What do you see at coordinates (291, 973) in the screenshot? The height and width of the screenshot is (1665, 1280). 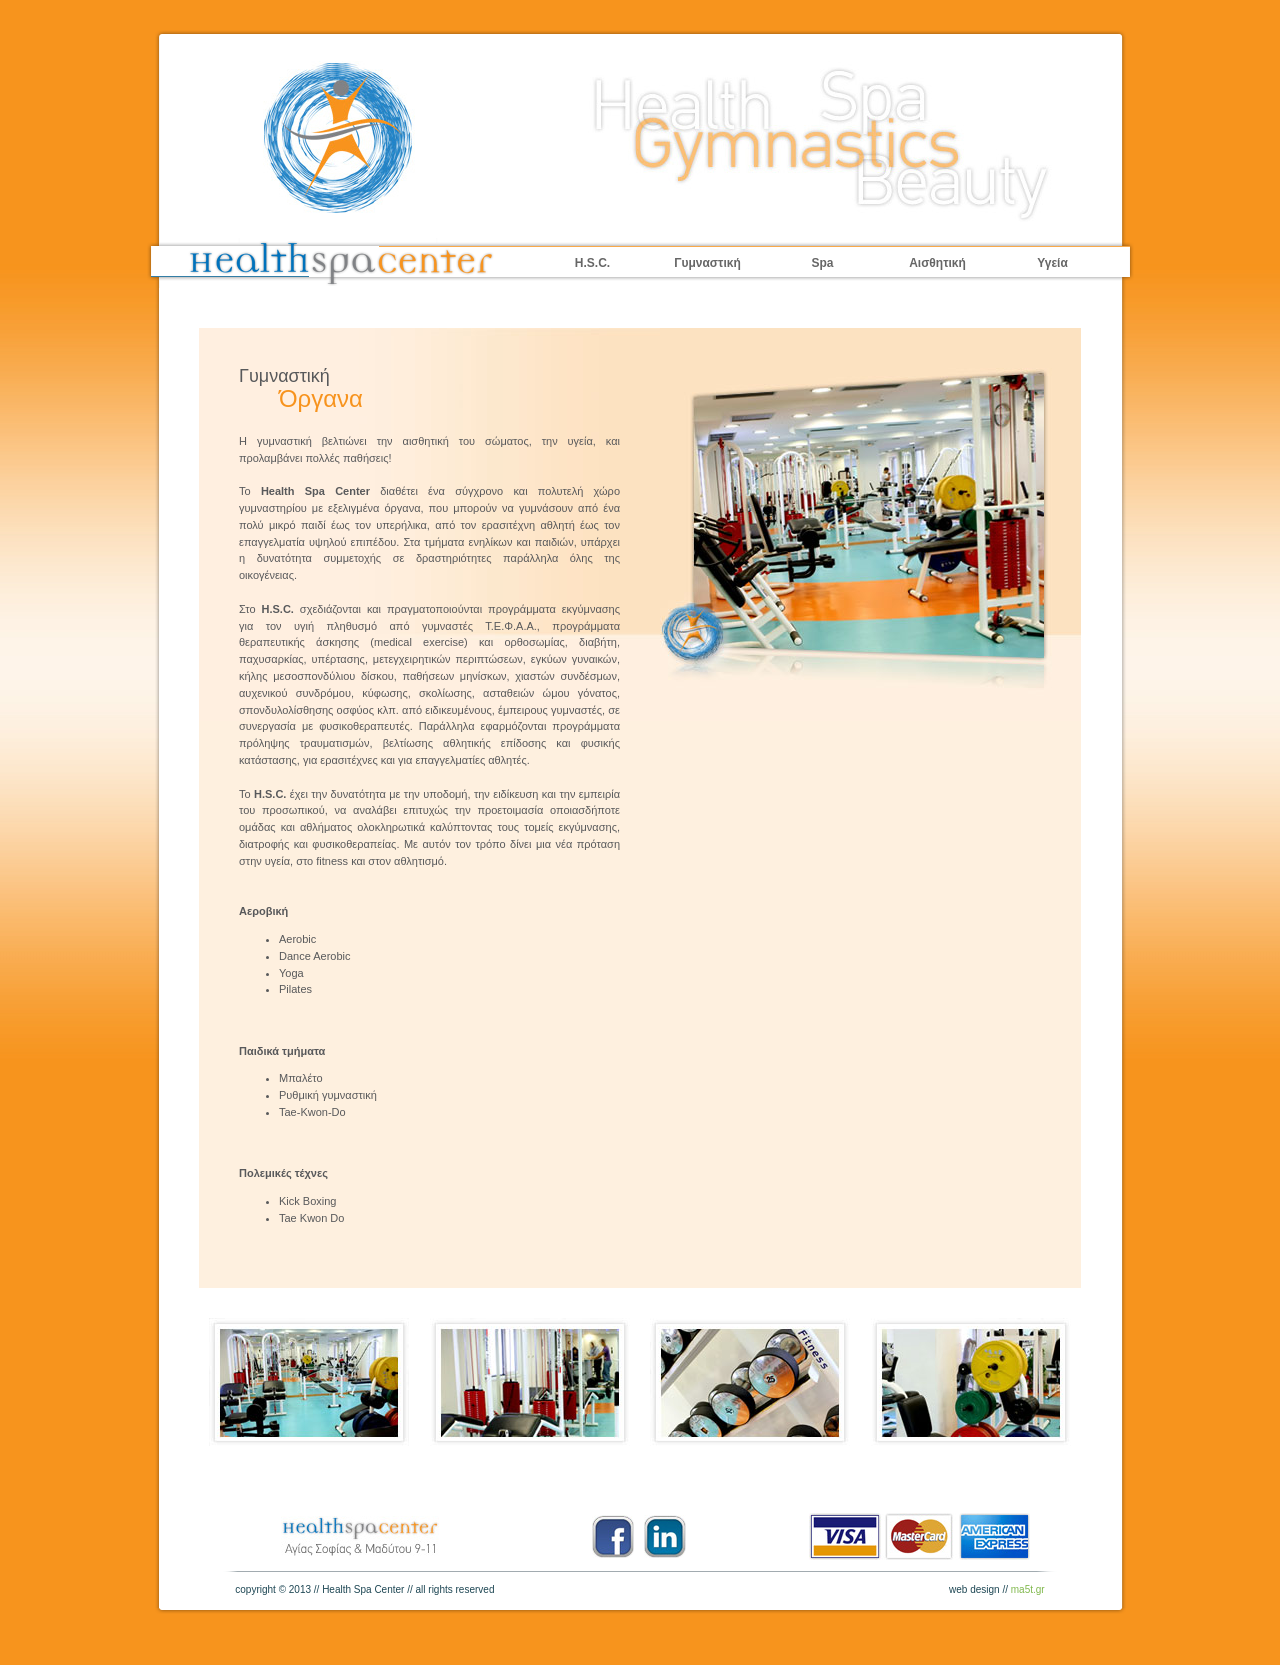 I see `Yoga` at bounding box center [291, 973].